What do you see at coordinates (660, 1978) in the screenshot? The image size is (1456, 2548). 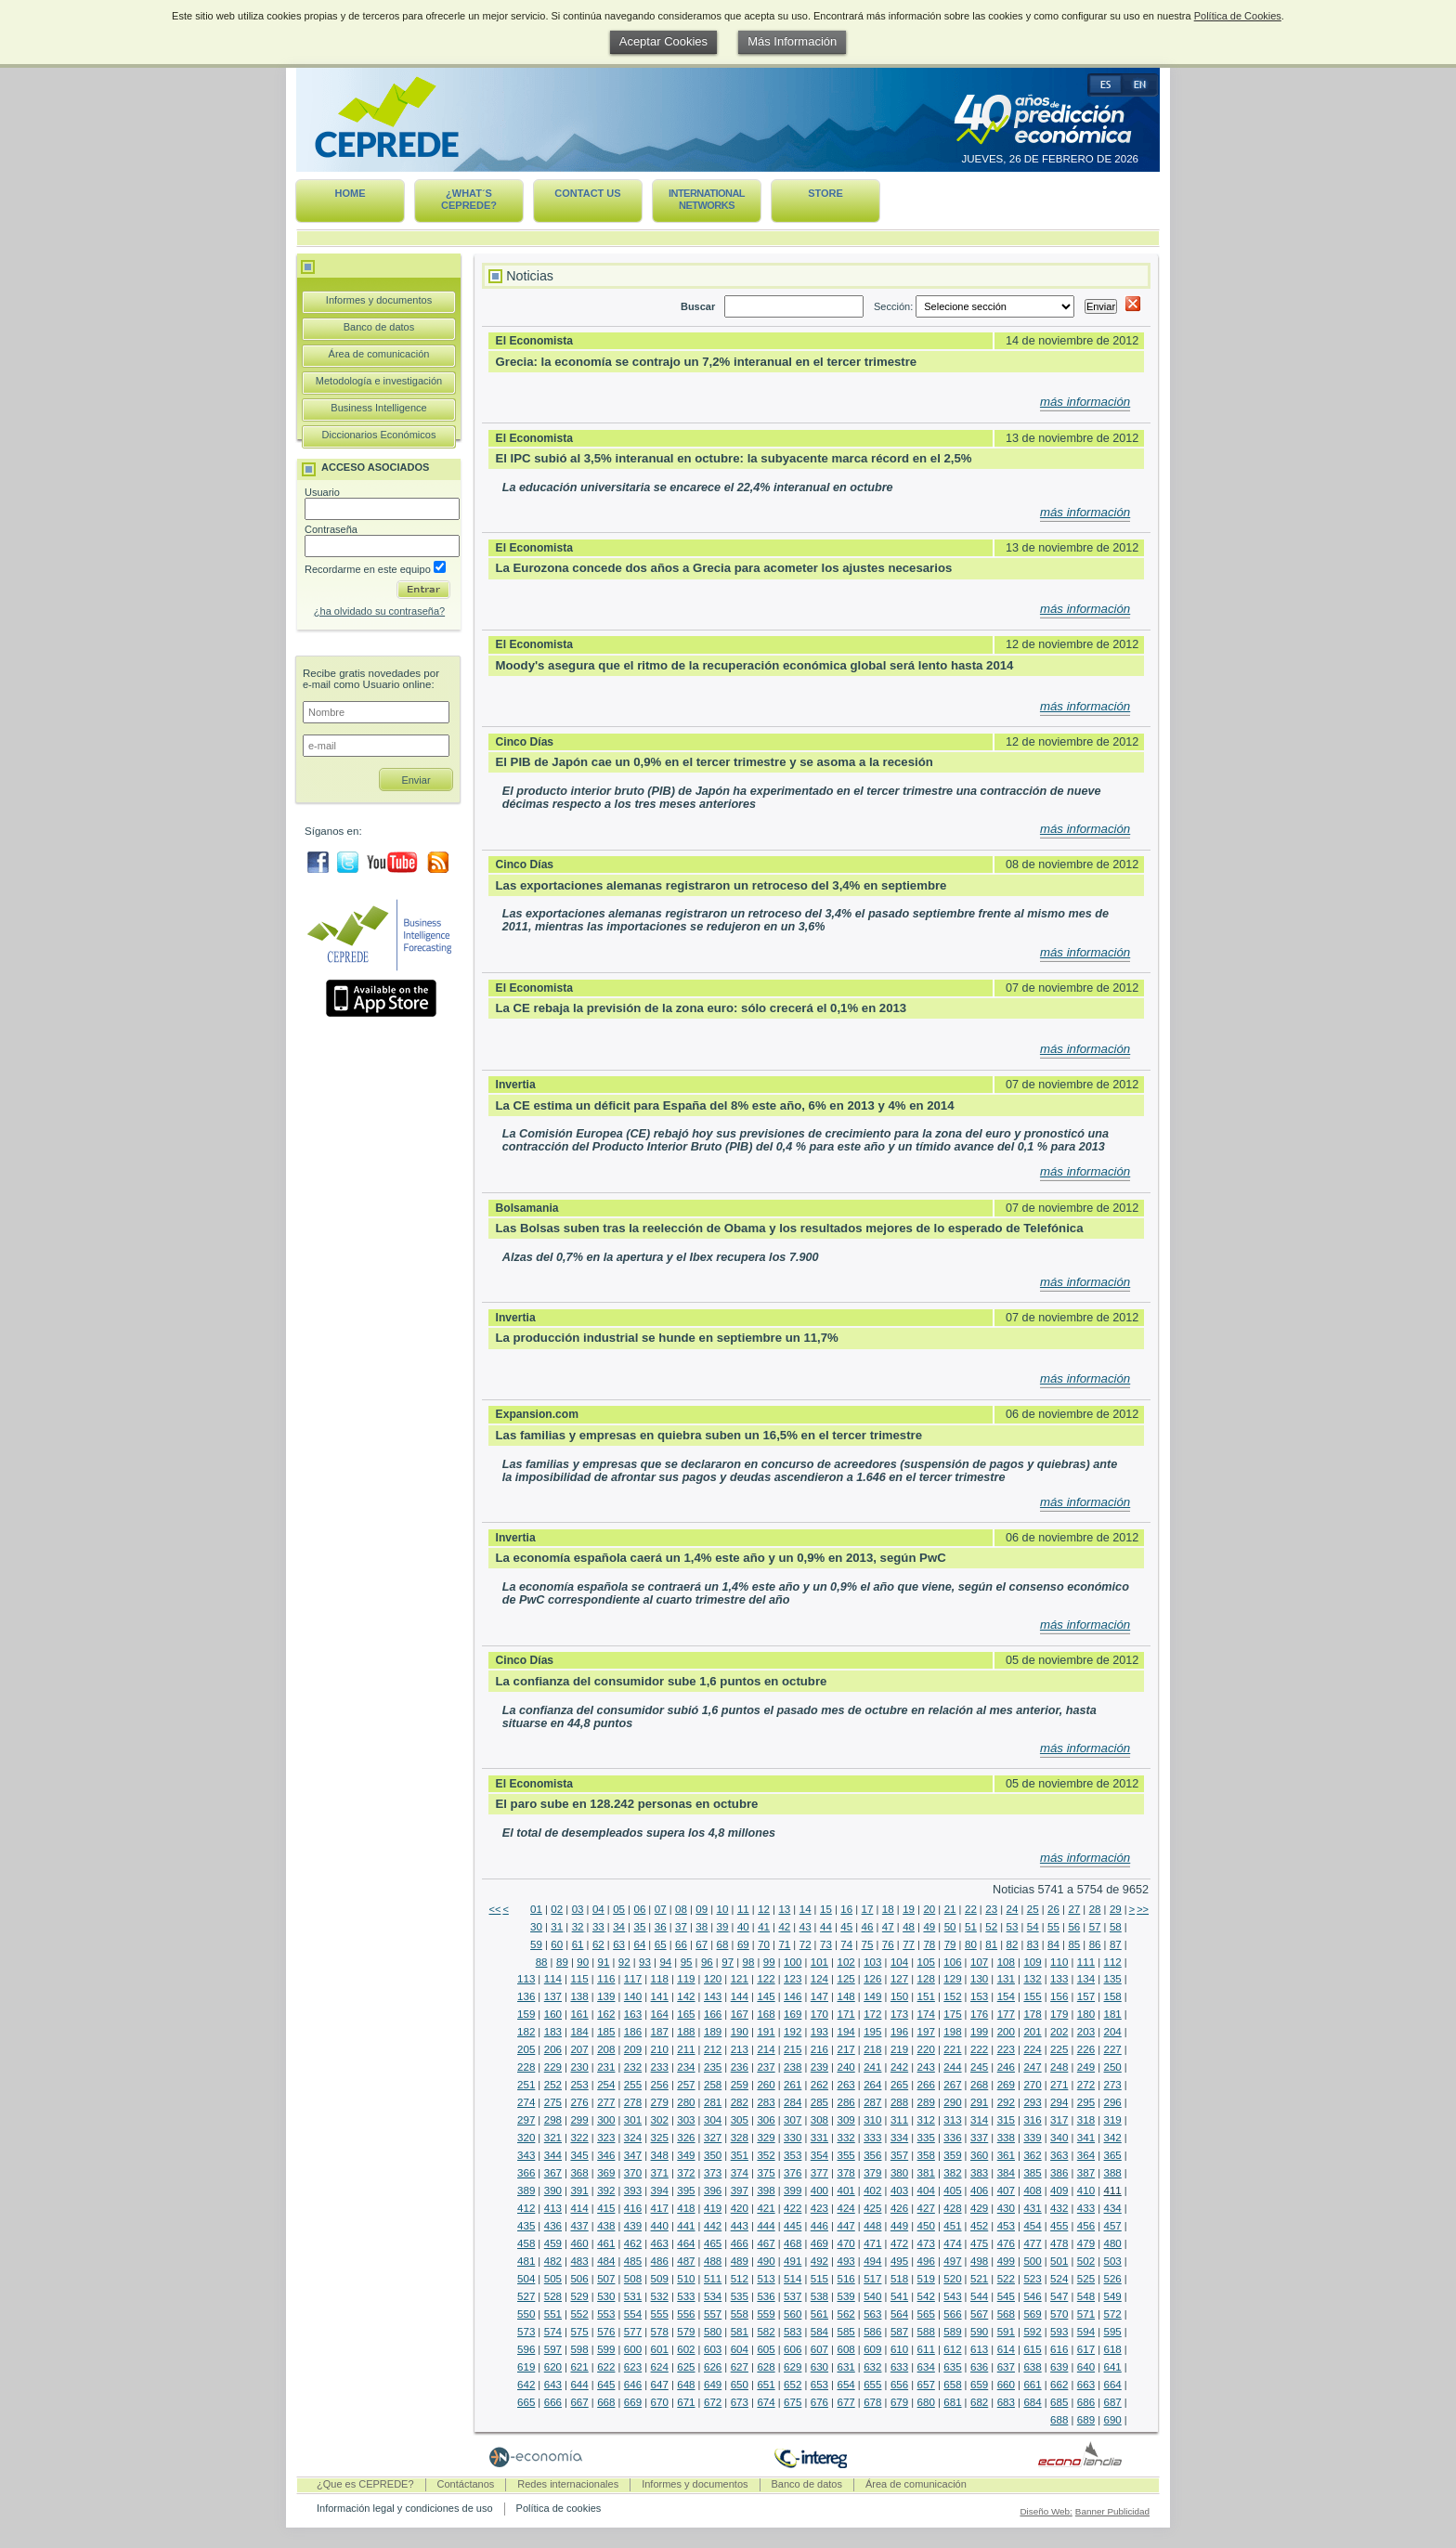 I see `118` at bounding box center [660, 1978].